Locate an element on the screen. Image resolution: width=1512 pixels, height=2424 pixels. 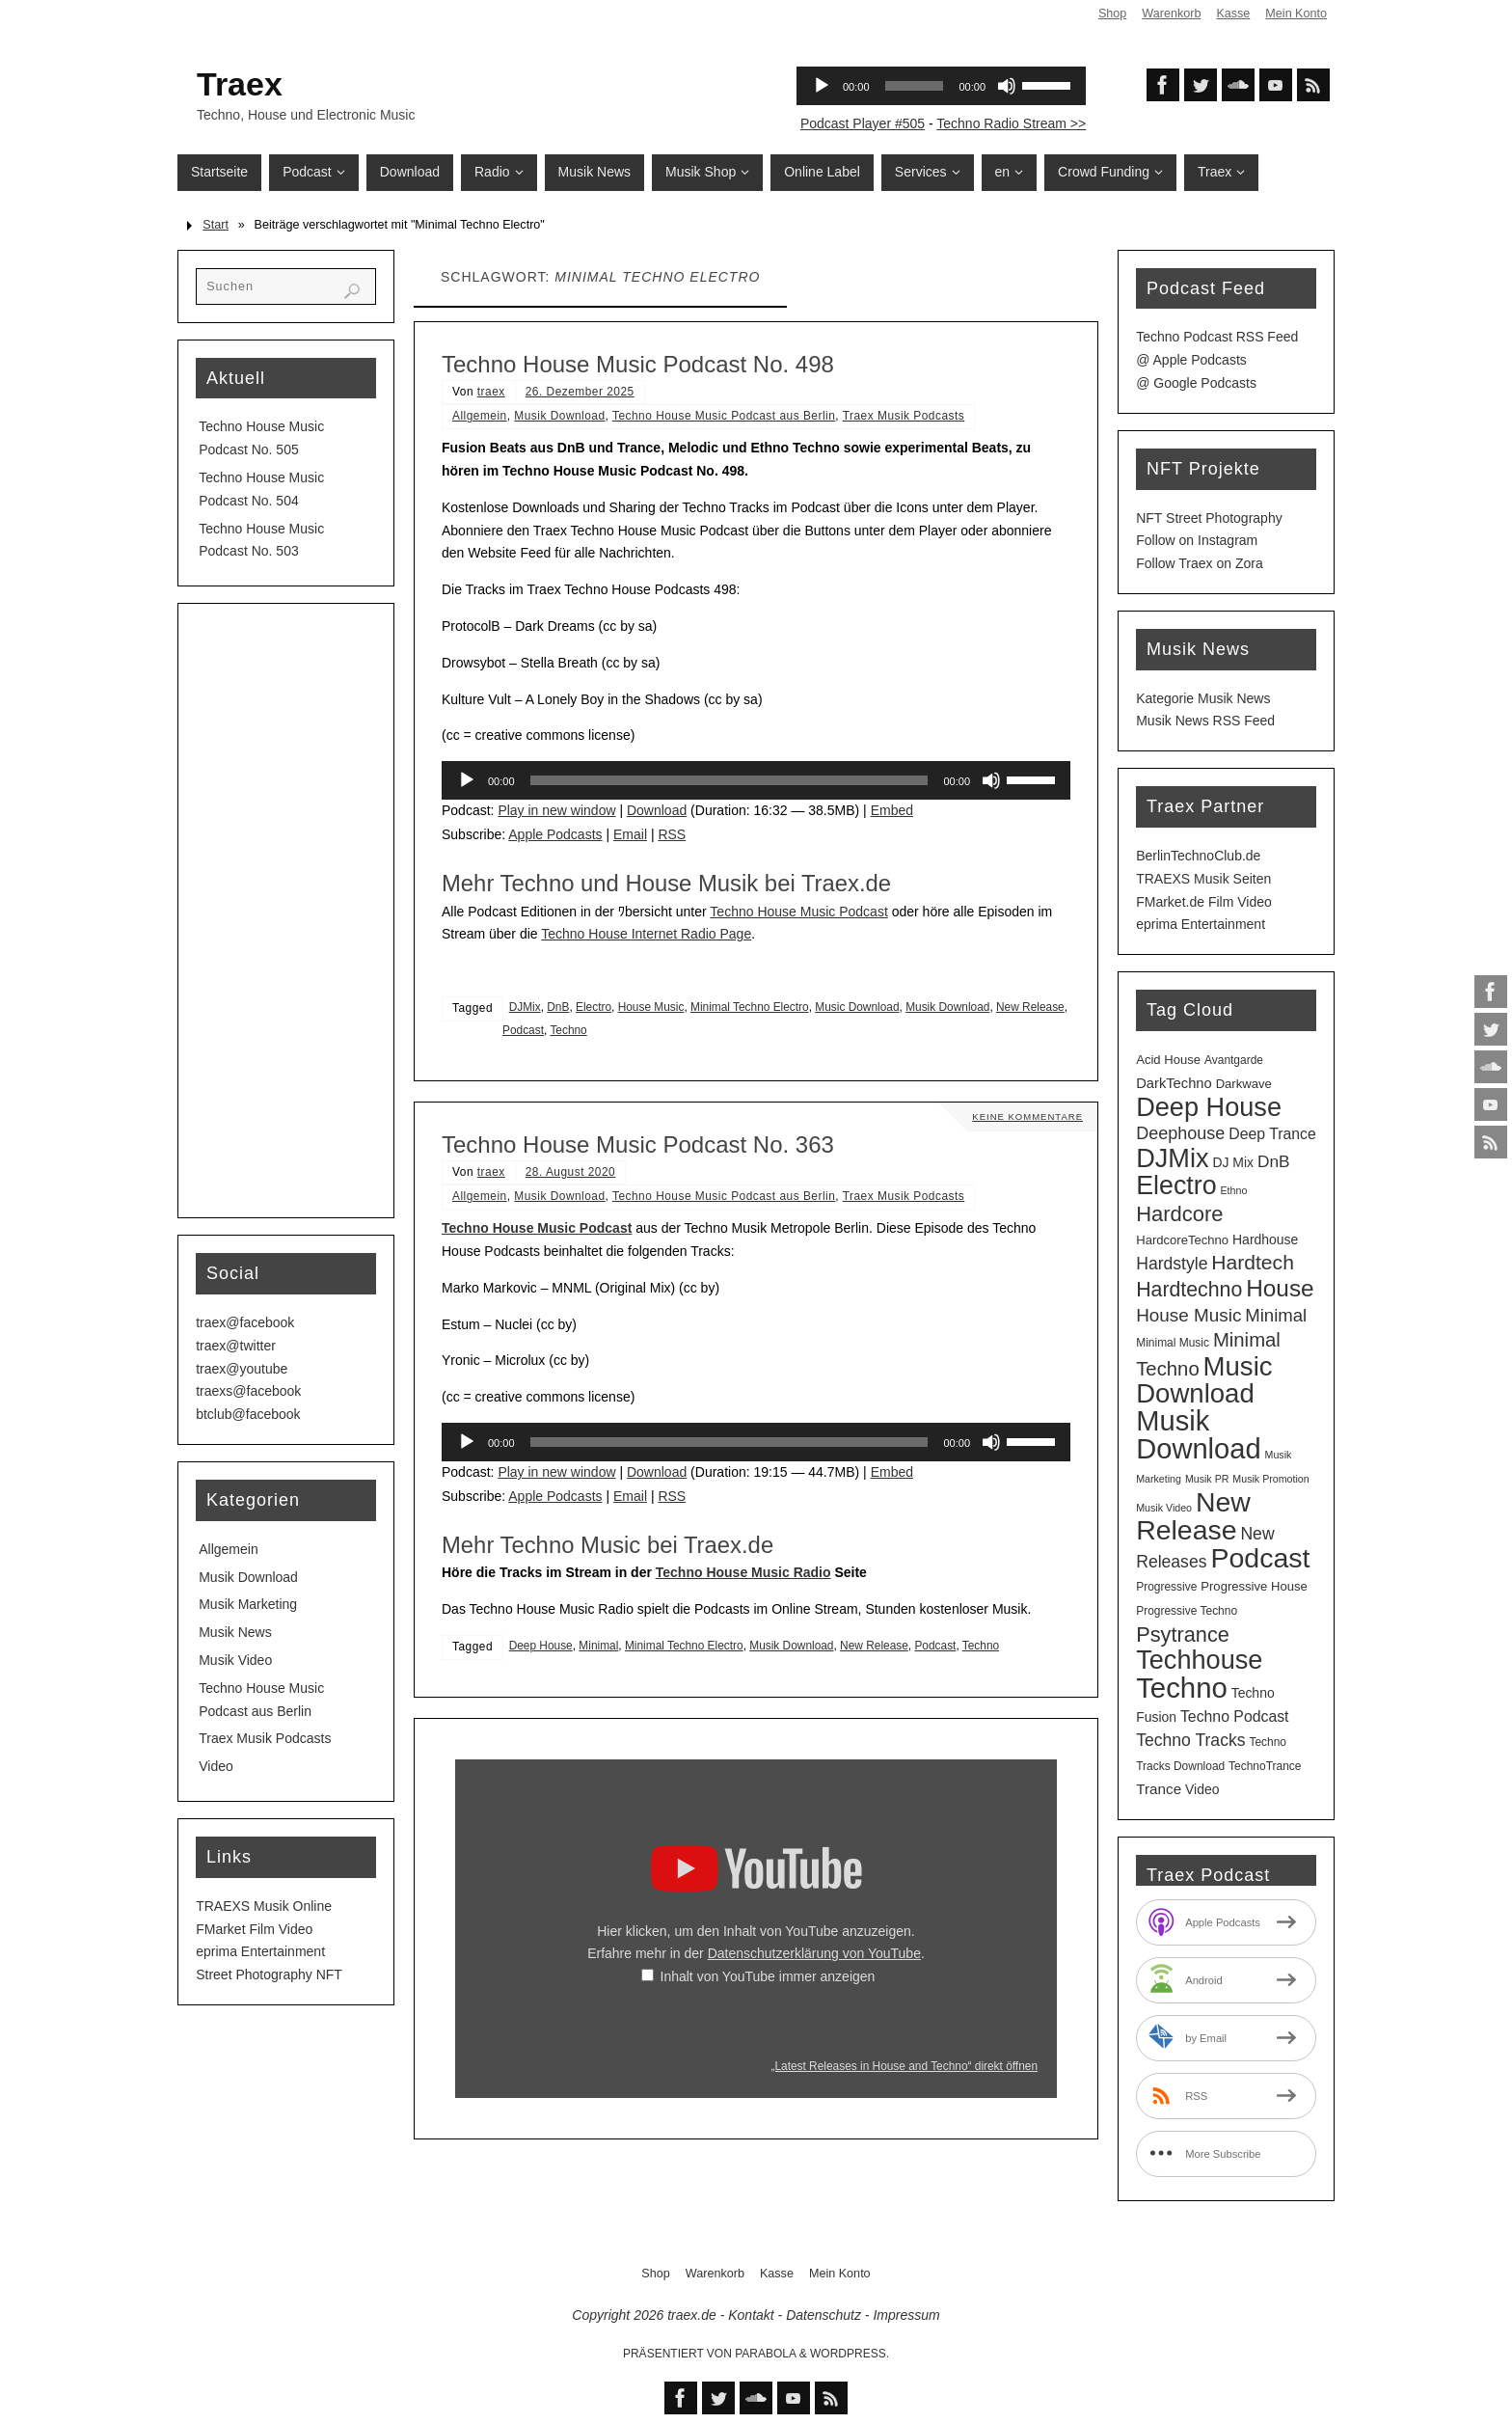
FMarket.de Film Video is located at coordinates (1204, 902).